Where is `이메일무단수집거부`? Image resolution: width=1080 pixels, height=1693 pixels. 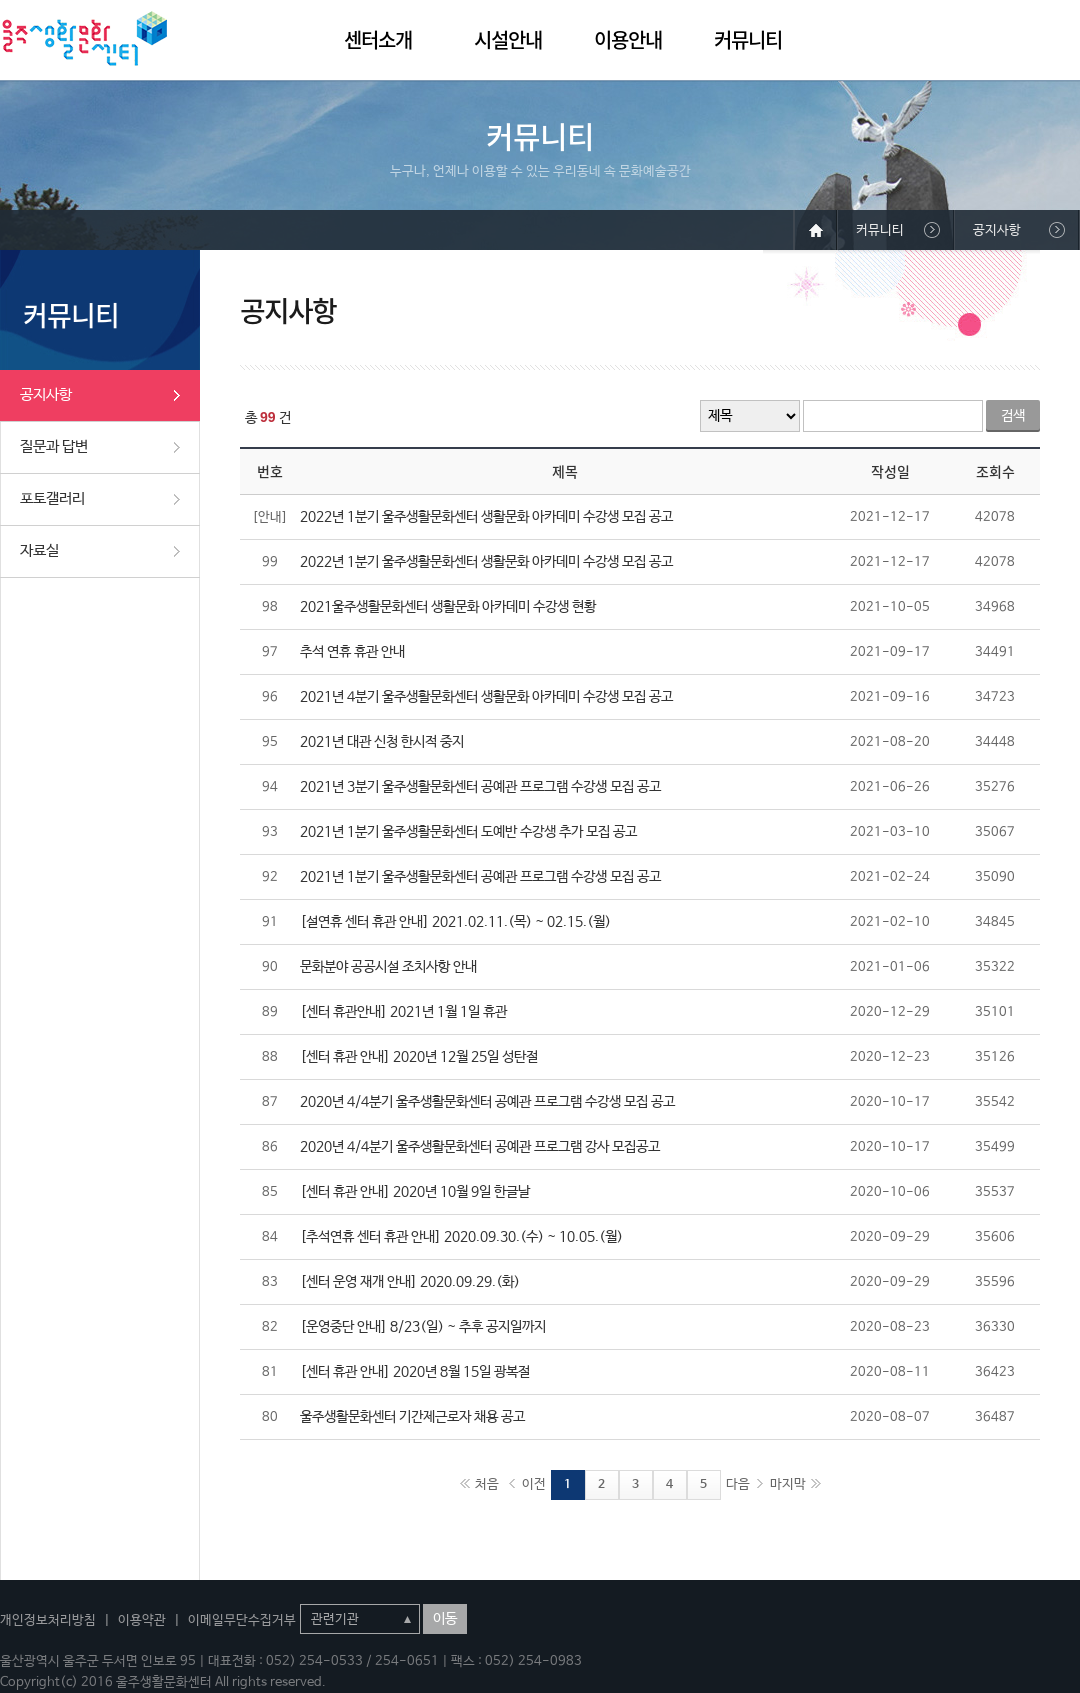 이메일무단수집거부 is located at coordinates (242, 1620).